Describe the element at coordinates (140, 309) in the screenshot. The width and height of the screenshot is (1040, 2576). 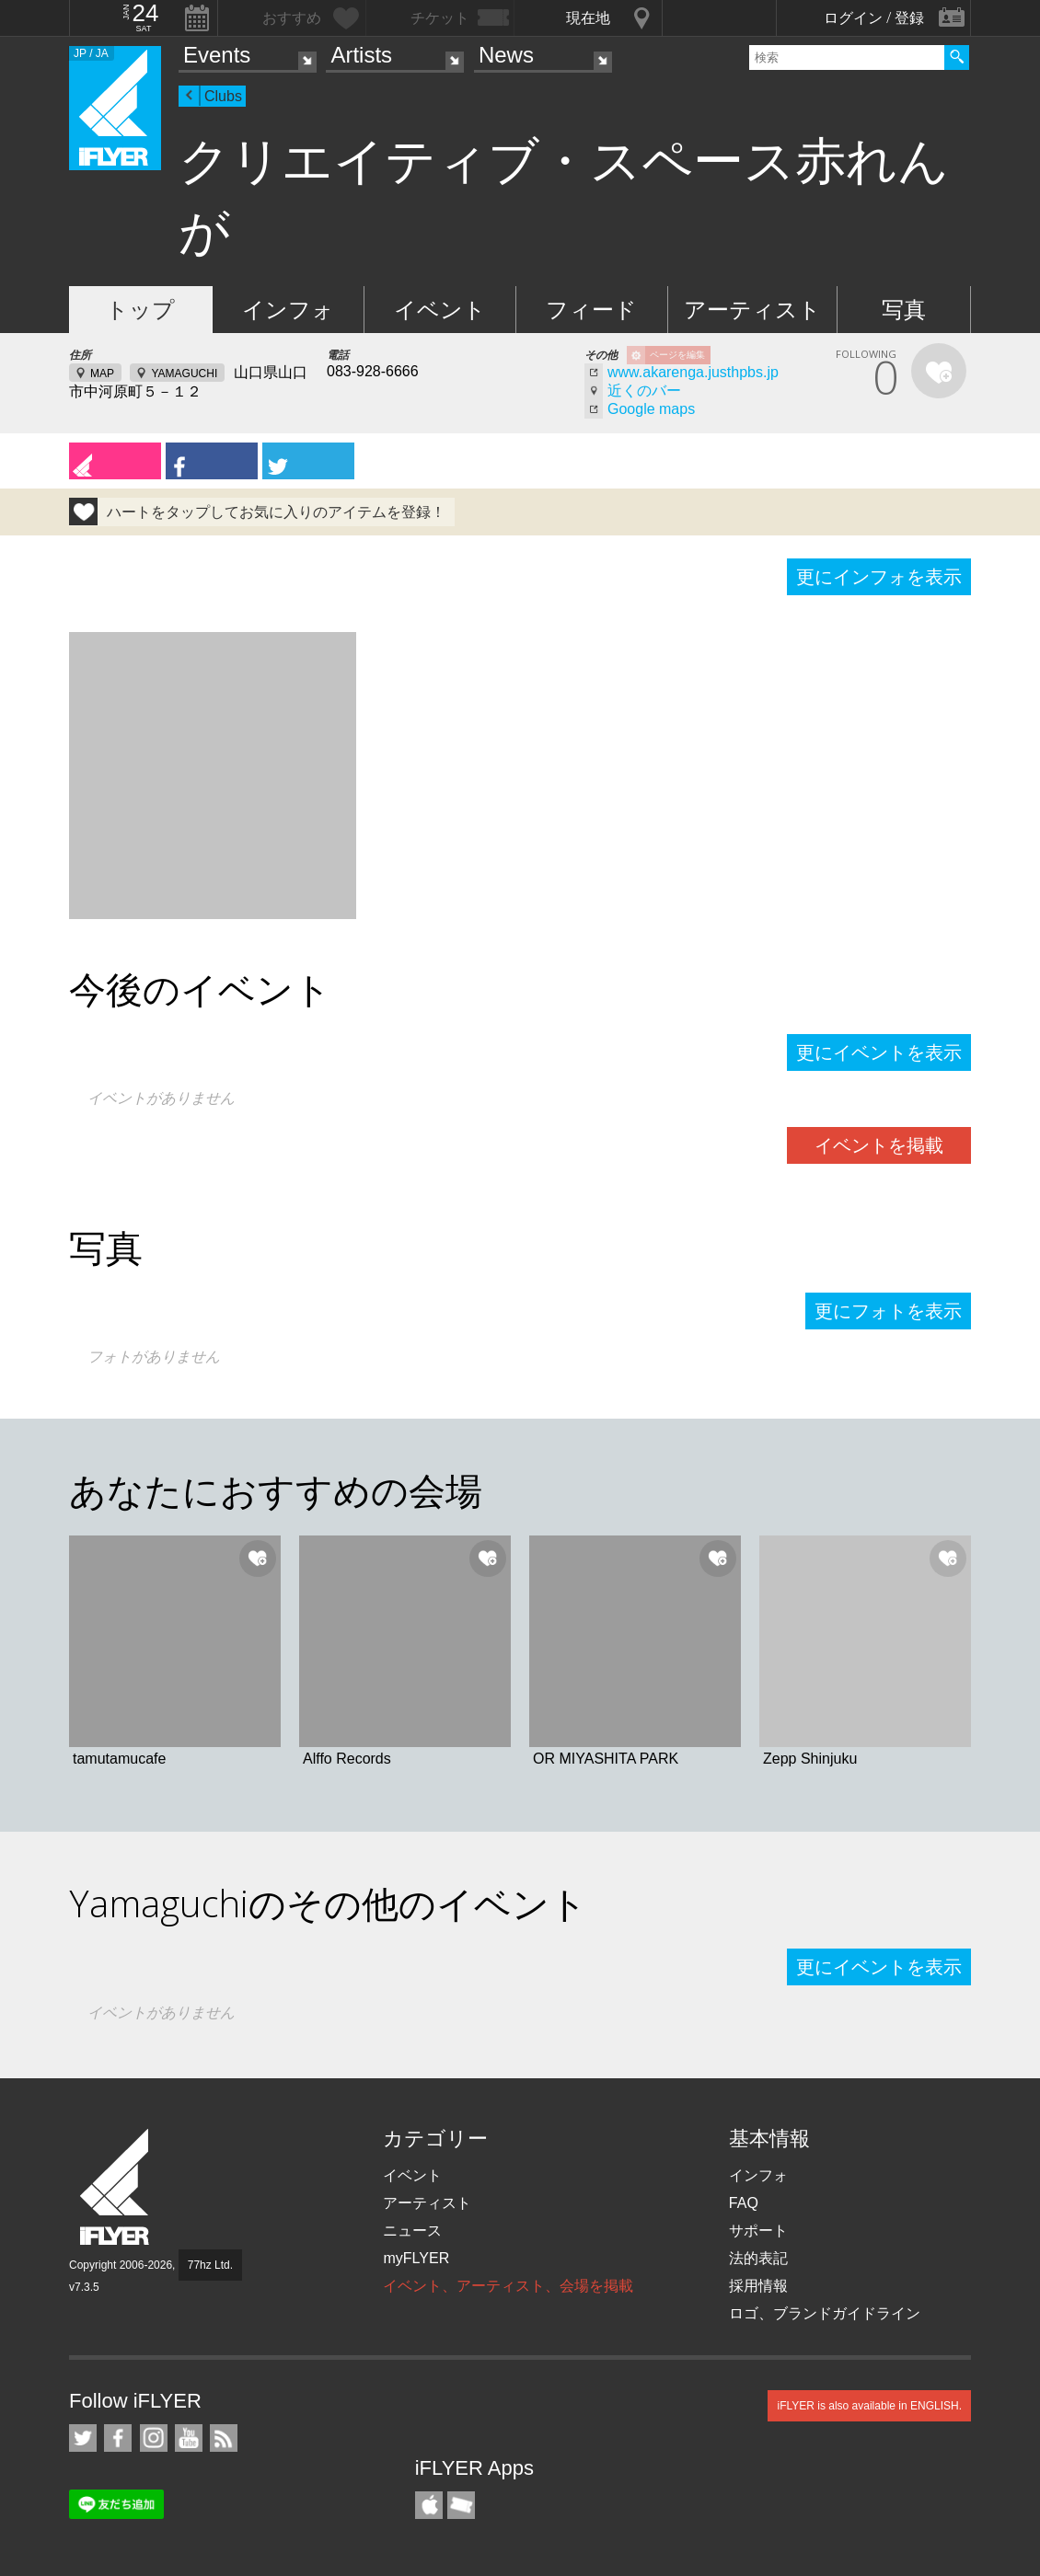
I see `トップ` at that location.